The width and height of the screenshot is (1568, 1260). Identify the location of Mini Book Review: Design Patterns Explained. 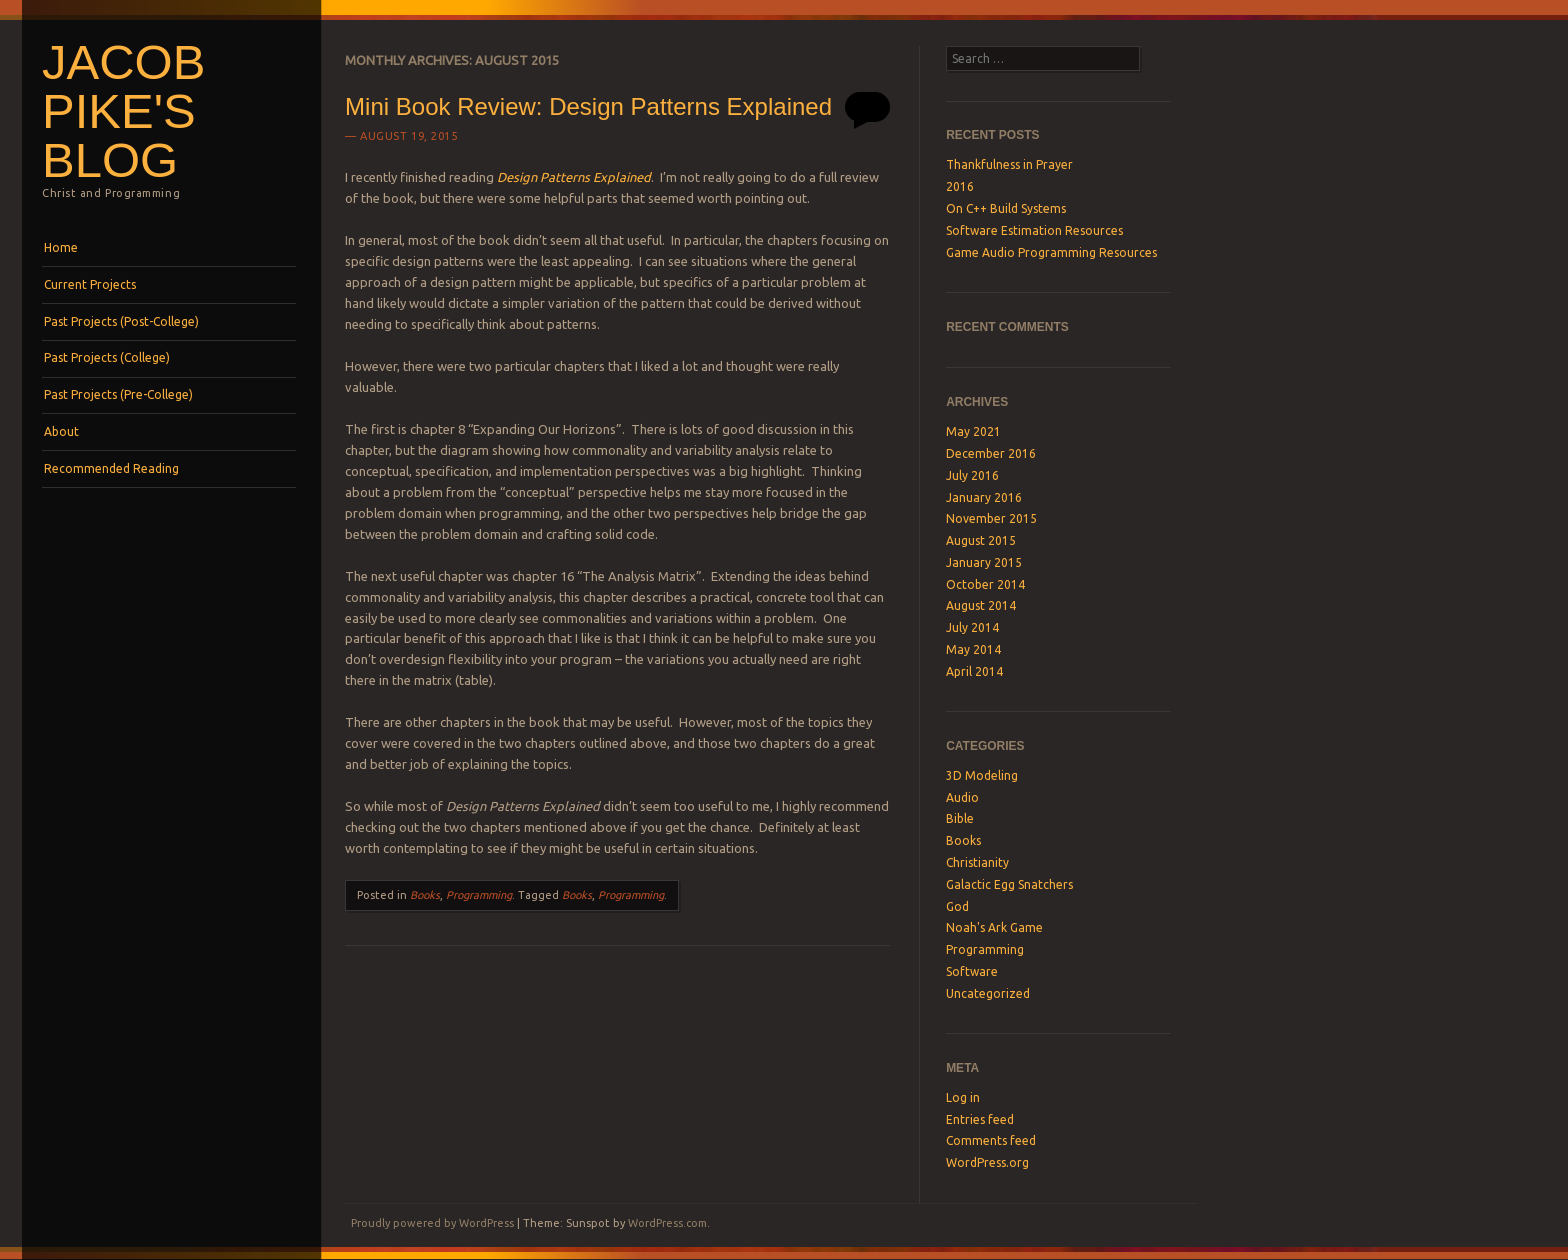
(588, 106).